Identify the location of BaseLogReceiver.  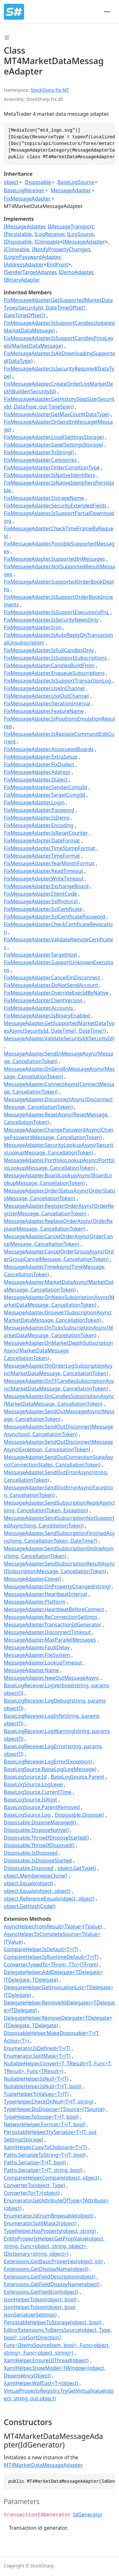
(24, 190).